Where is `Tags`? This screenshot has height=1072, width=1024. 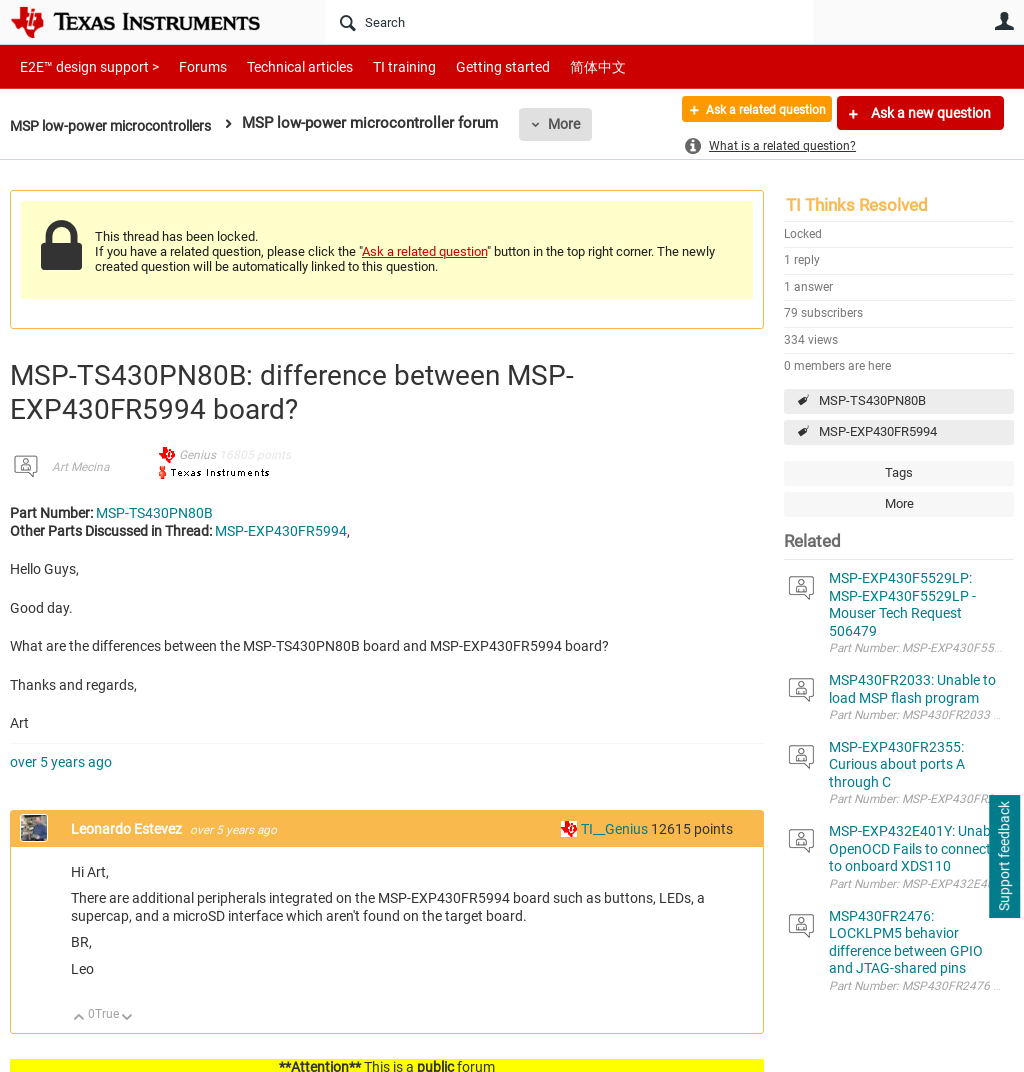
Tags is located at coordinates (899, 472).